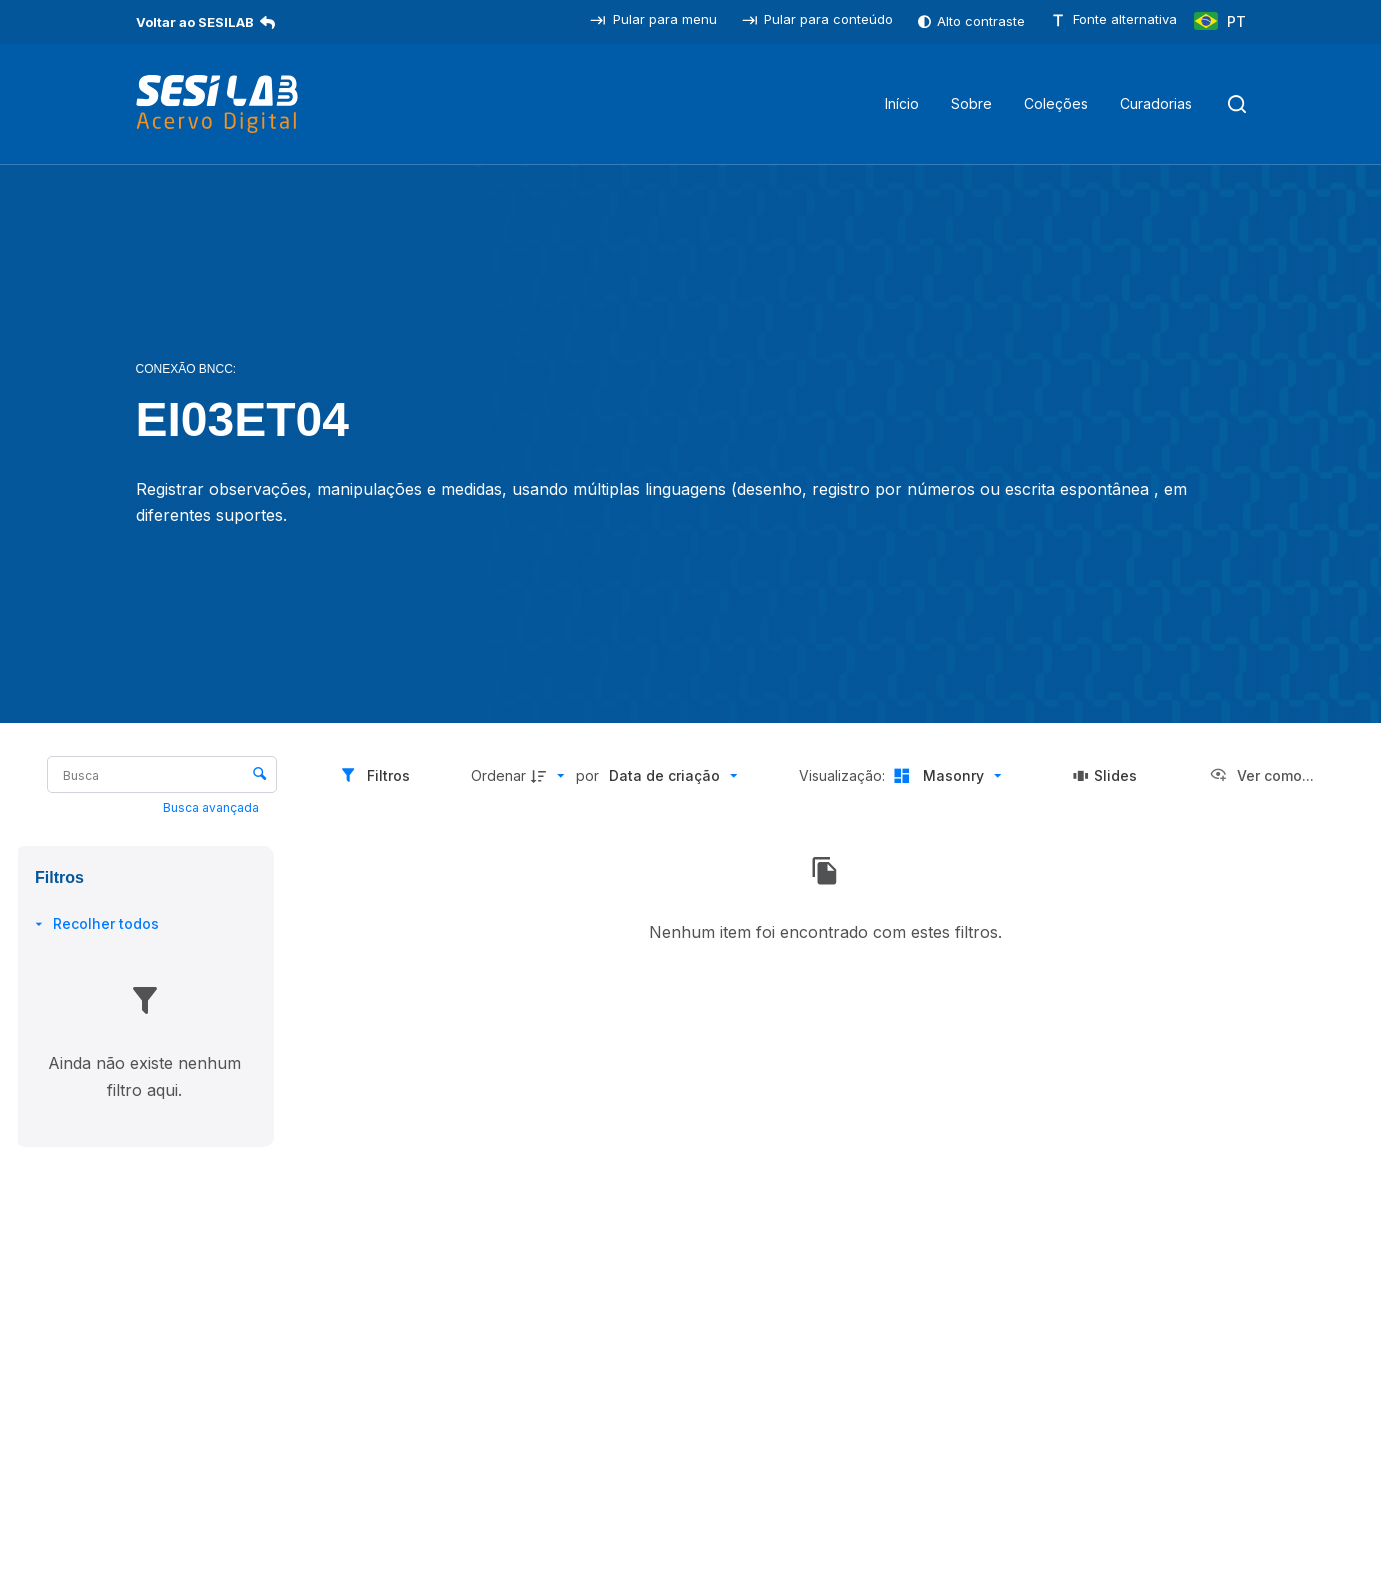  What do you see at coordinates (212, 807) in the screenshot?
I see `Busca avançada [button]` at bounding box center [212, 807].